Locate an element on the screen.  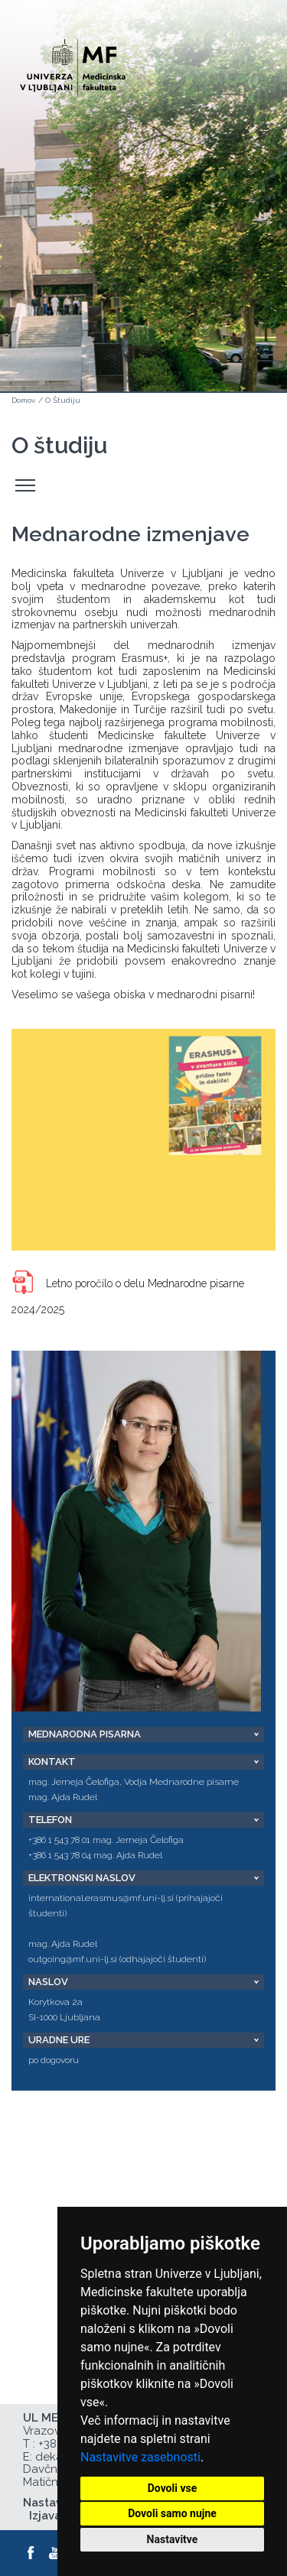
[Youtube] is located at coordinates (55, 2553).